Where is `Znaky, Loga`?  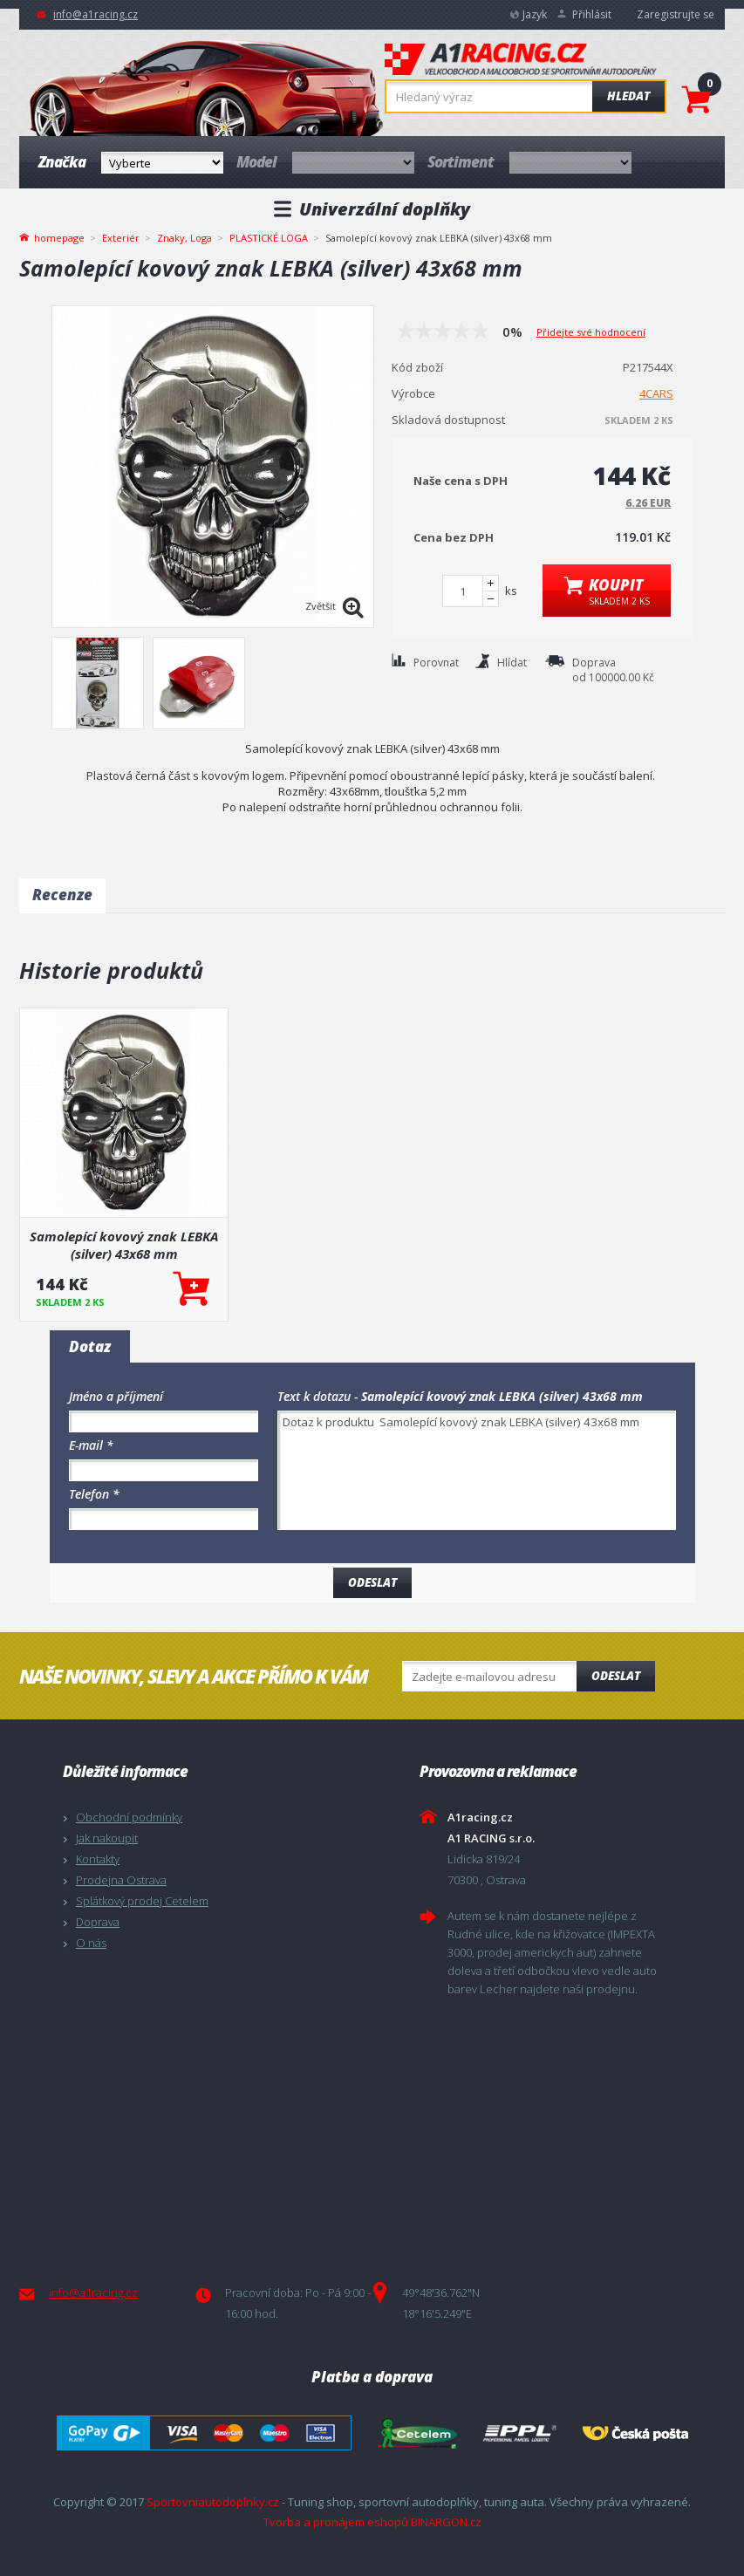 Znaky, Loga is located at coordinates (184, 237).